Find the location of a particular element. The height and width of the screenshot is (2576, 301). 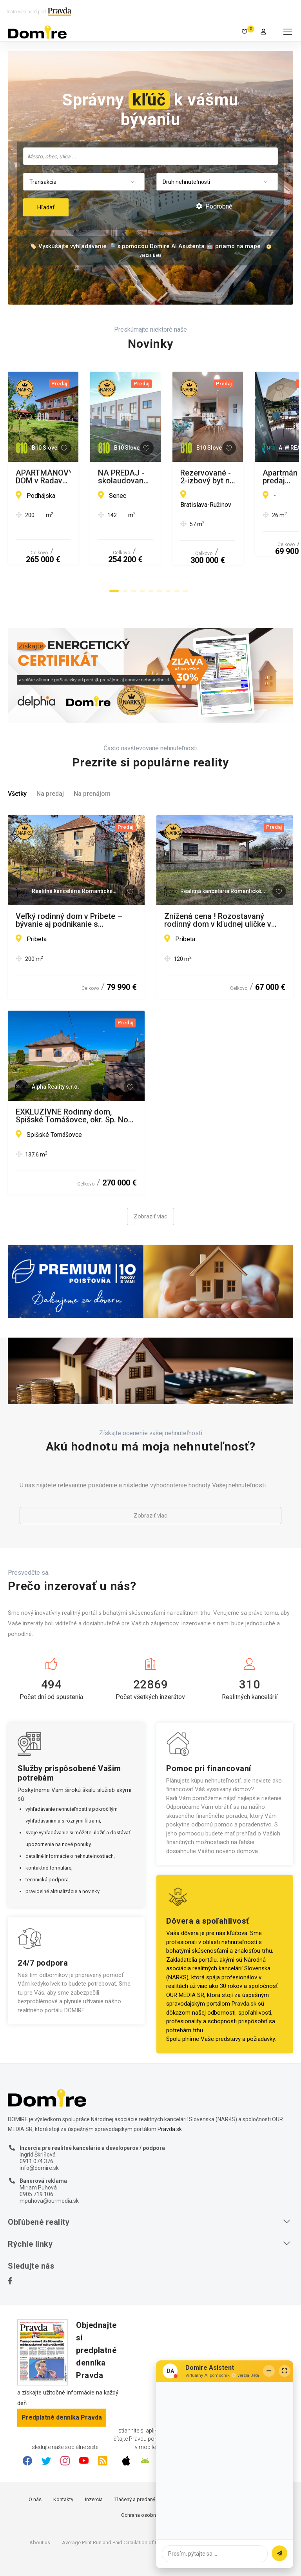

O nás is located at coordinates (35, 2470).